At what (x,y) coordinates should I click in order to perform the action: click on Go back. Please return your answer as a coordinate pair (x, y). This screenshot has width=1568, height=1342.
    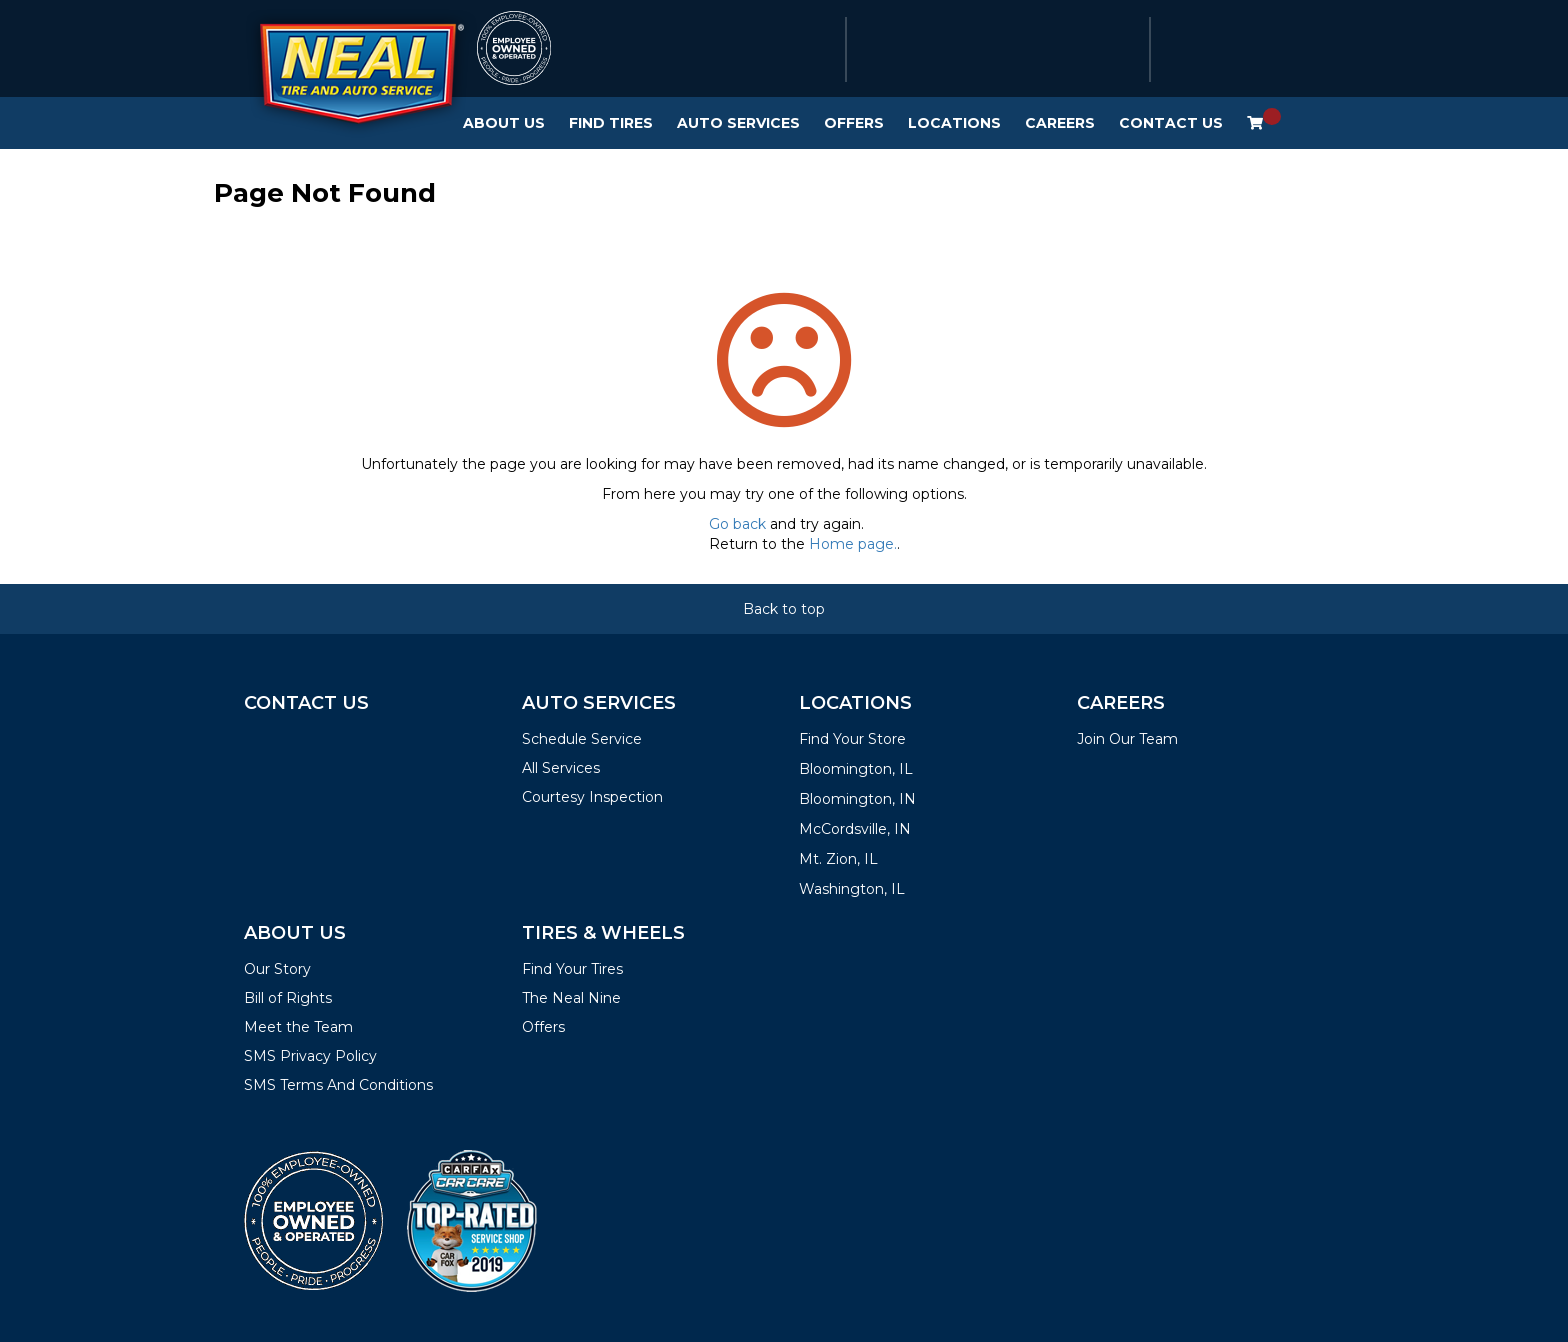
    Looking at the image, I should click on (737, 524).